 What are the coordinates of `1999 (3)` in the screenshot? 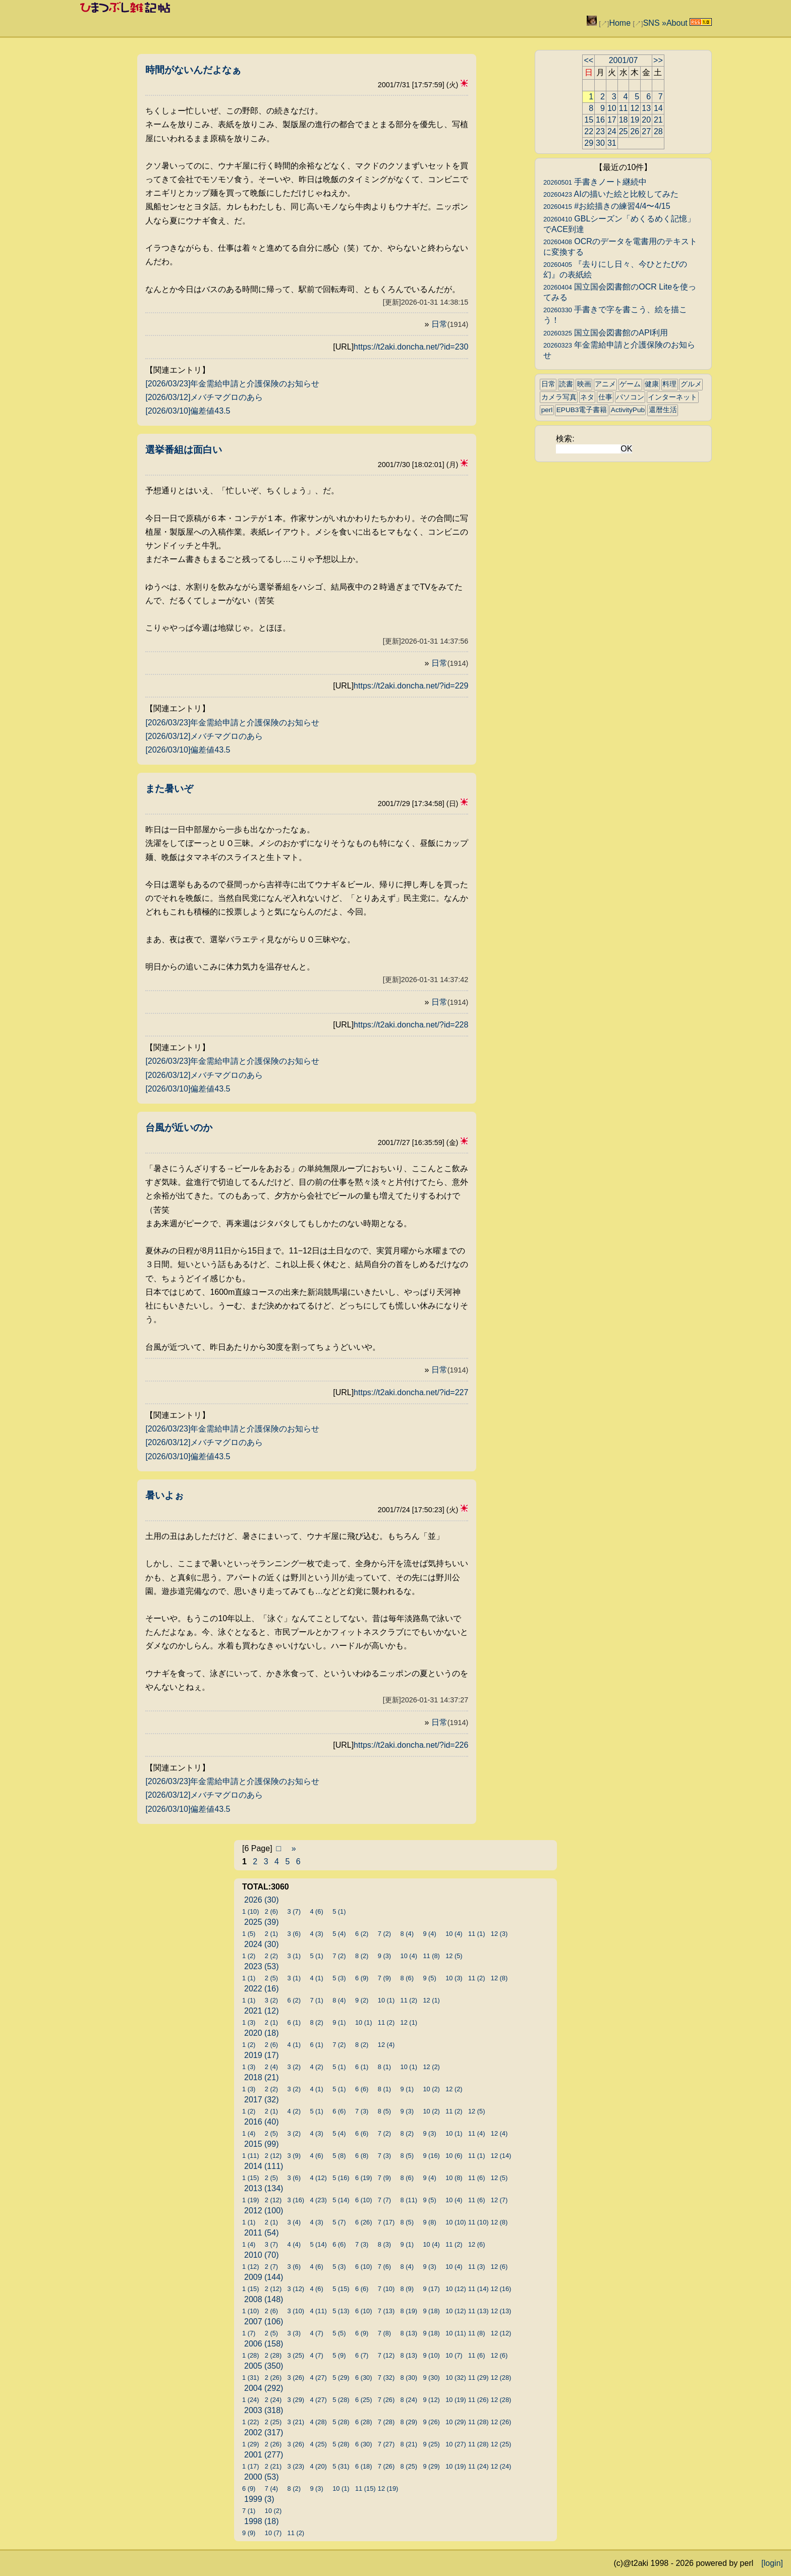 It's located at (259, 2499).